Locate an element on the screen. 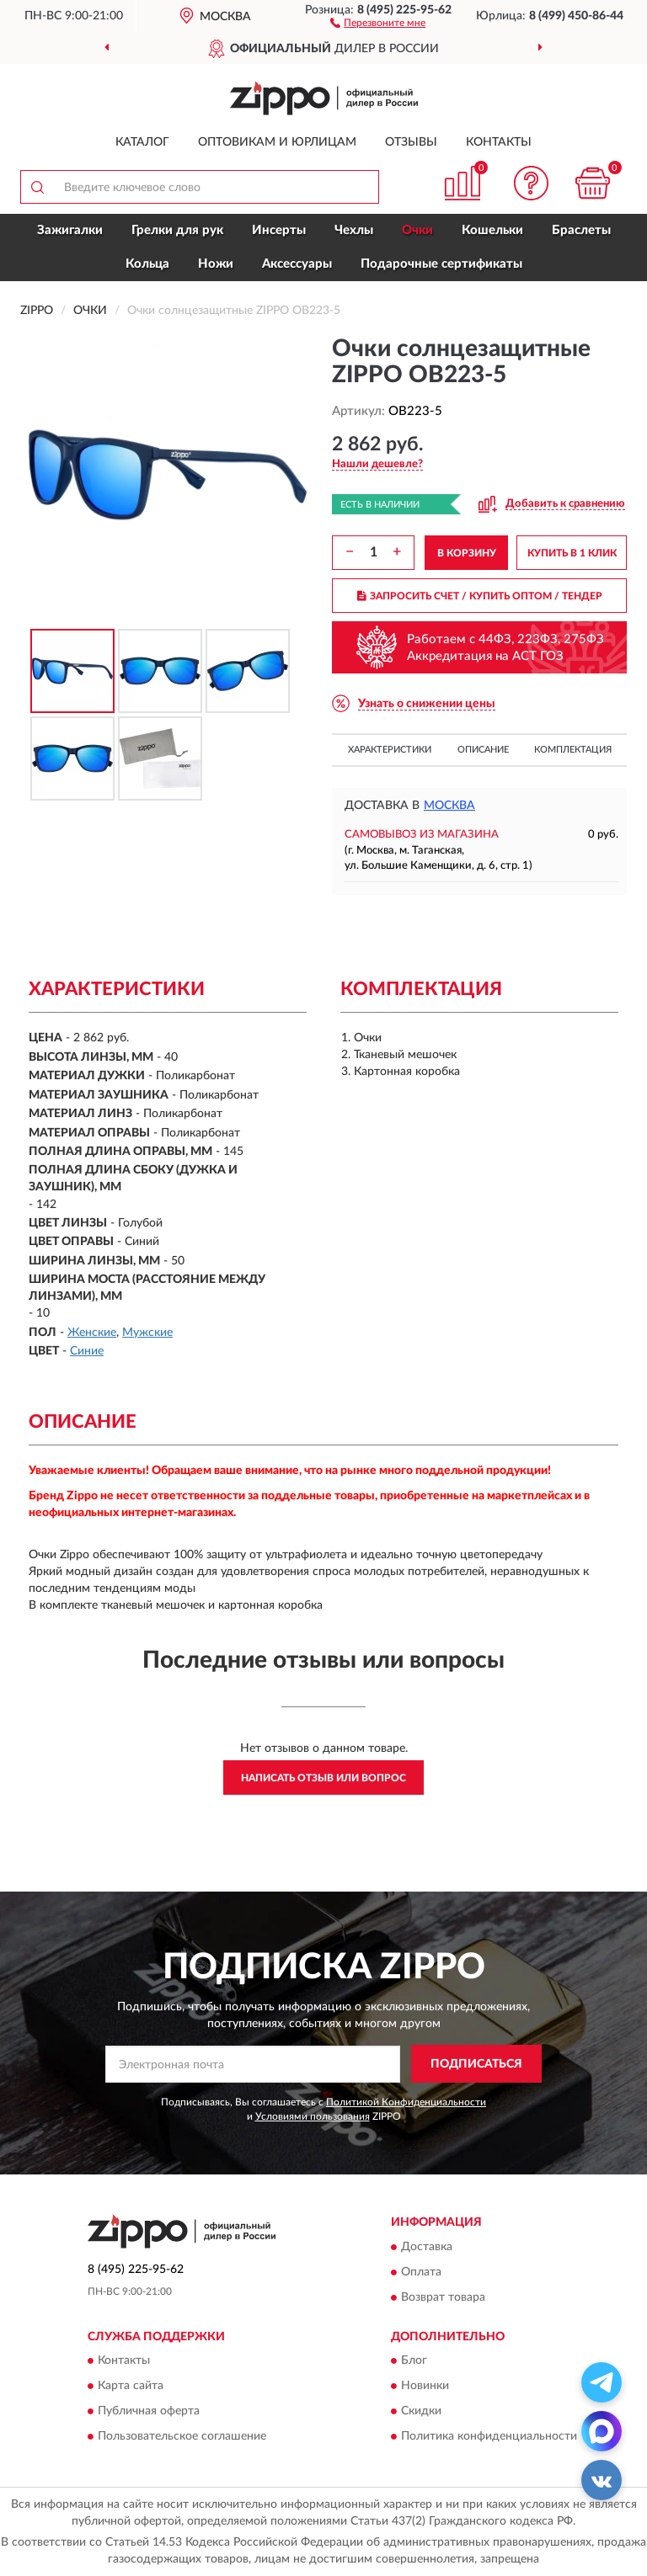  Каталог [button] is located at coordinates (142, 142).